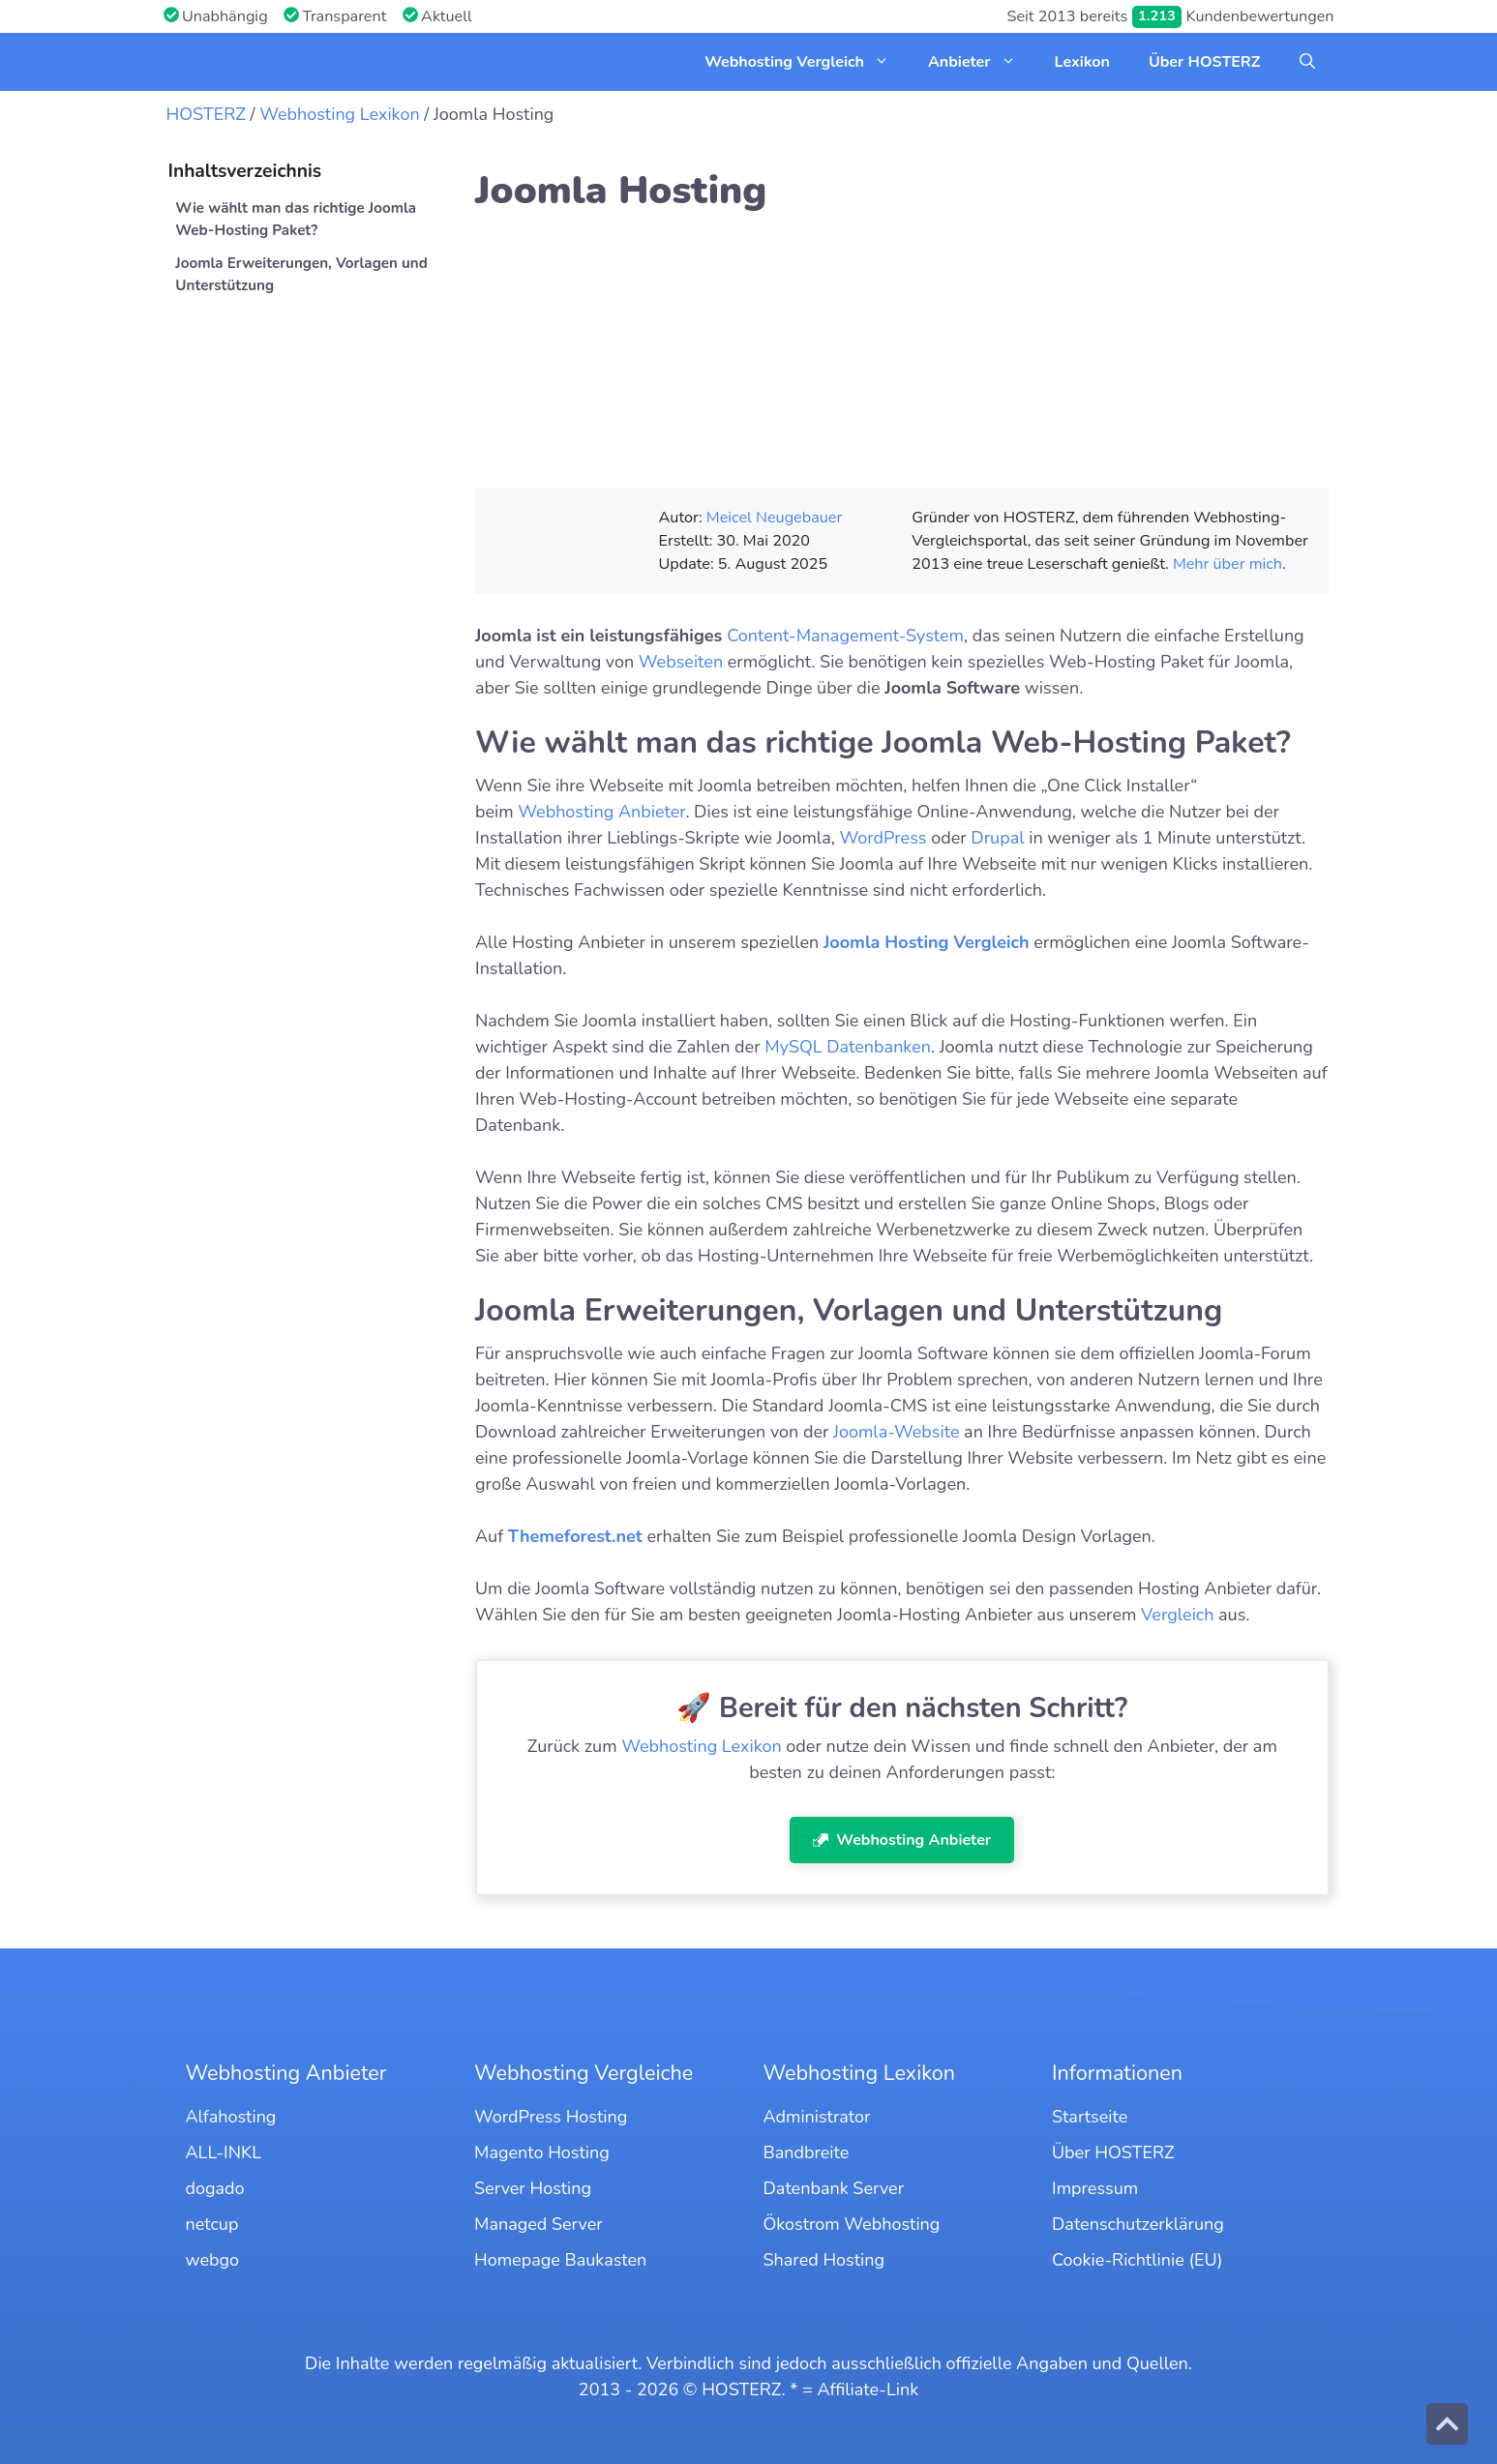 The height and width of the screenshot is (2464, 1497). Describe the element at coordinates (560, 2259) in the screenshot. I see `Homepage Baukasten` at that location.